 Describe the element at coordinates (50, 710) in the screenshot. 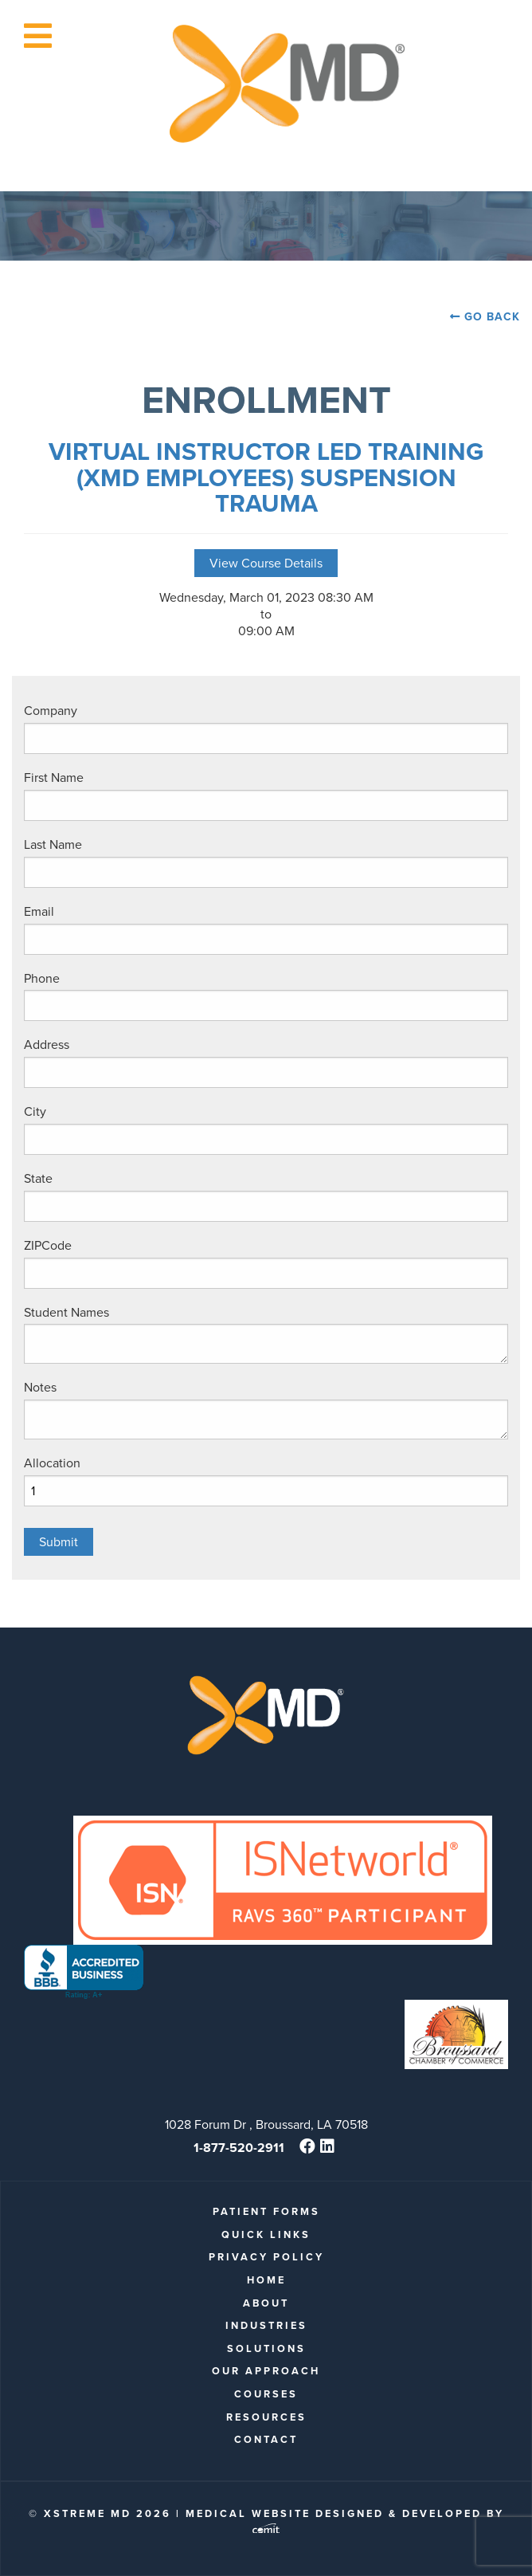

I see `Company` at that location.